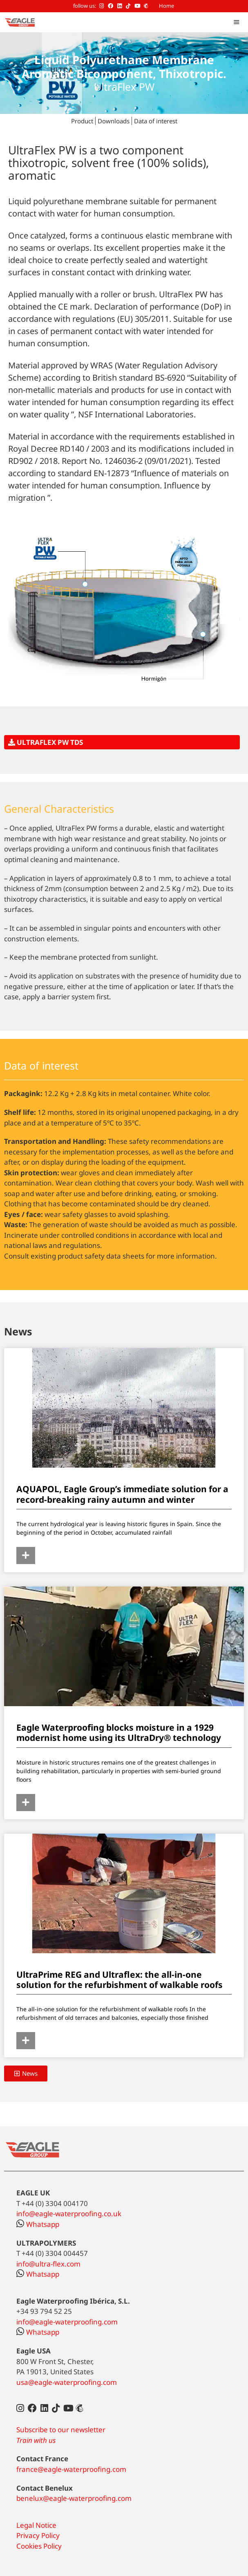 The width and height of the screenshot is (248, 2576). Describe the element at coordinates (39, 2546) in the screenshot. I see `Cookies Policy` at that location.